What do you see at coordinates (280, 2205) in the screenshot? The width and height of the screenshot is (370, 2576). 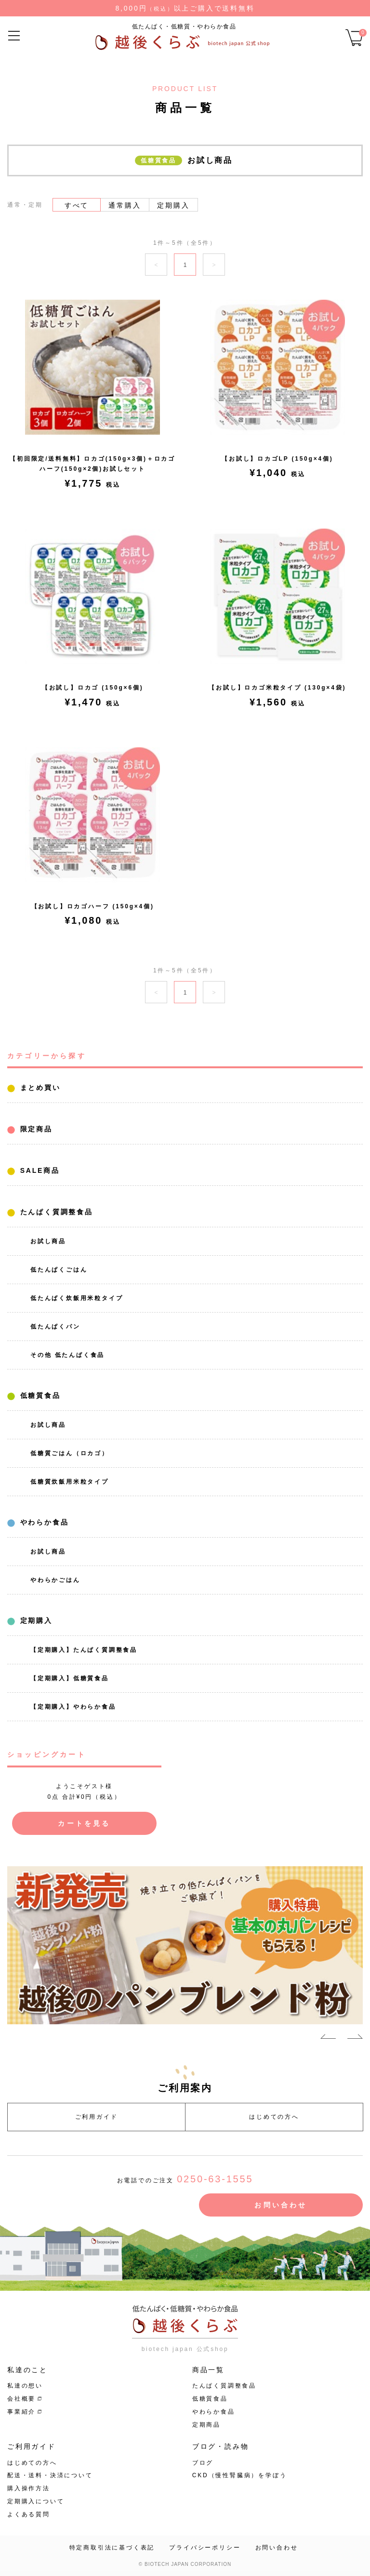 I see `お問い合わせ` at bounding box center [280, 2205].